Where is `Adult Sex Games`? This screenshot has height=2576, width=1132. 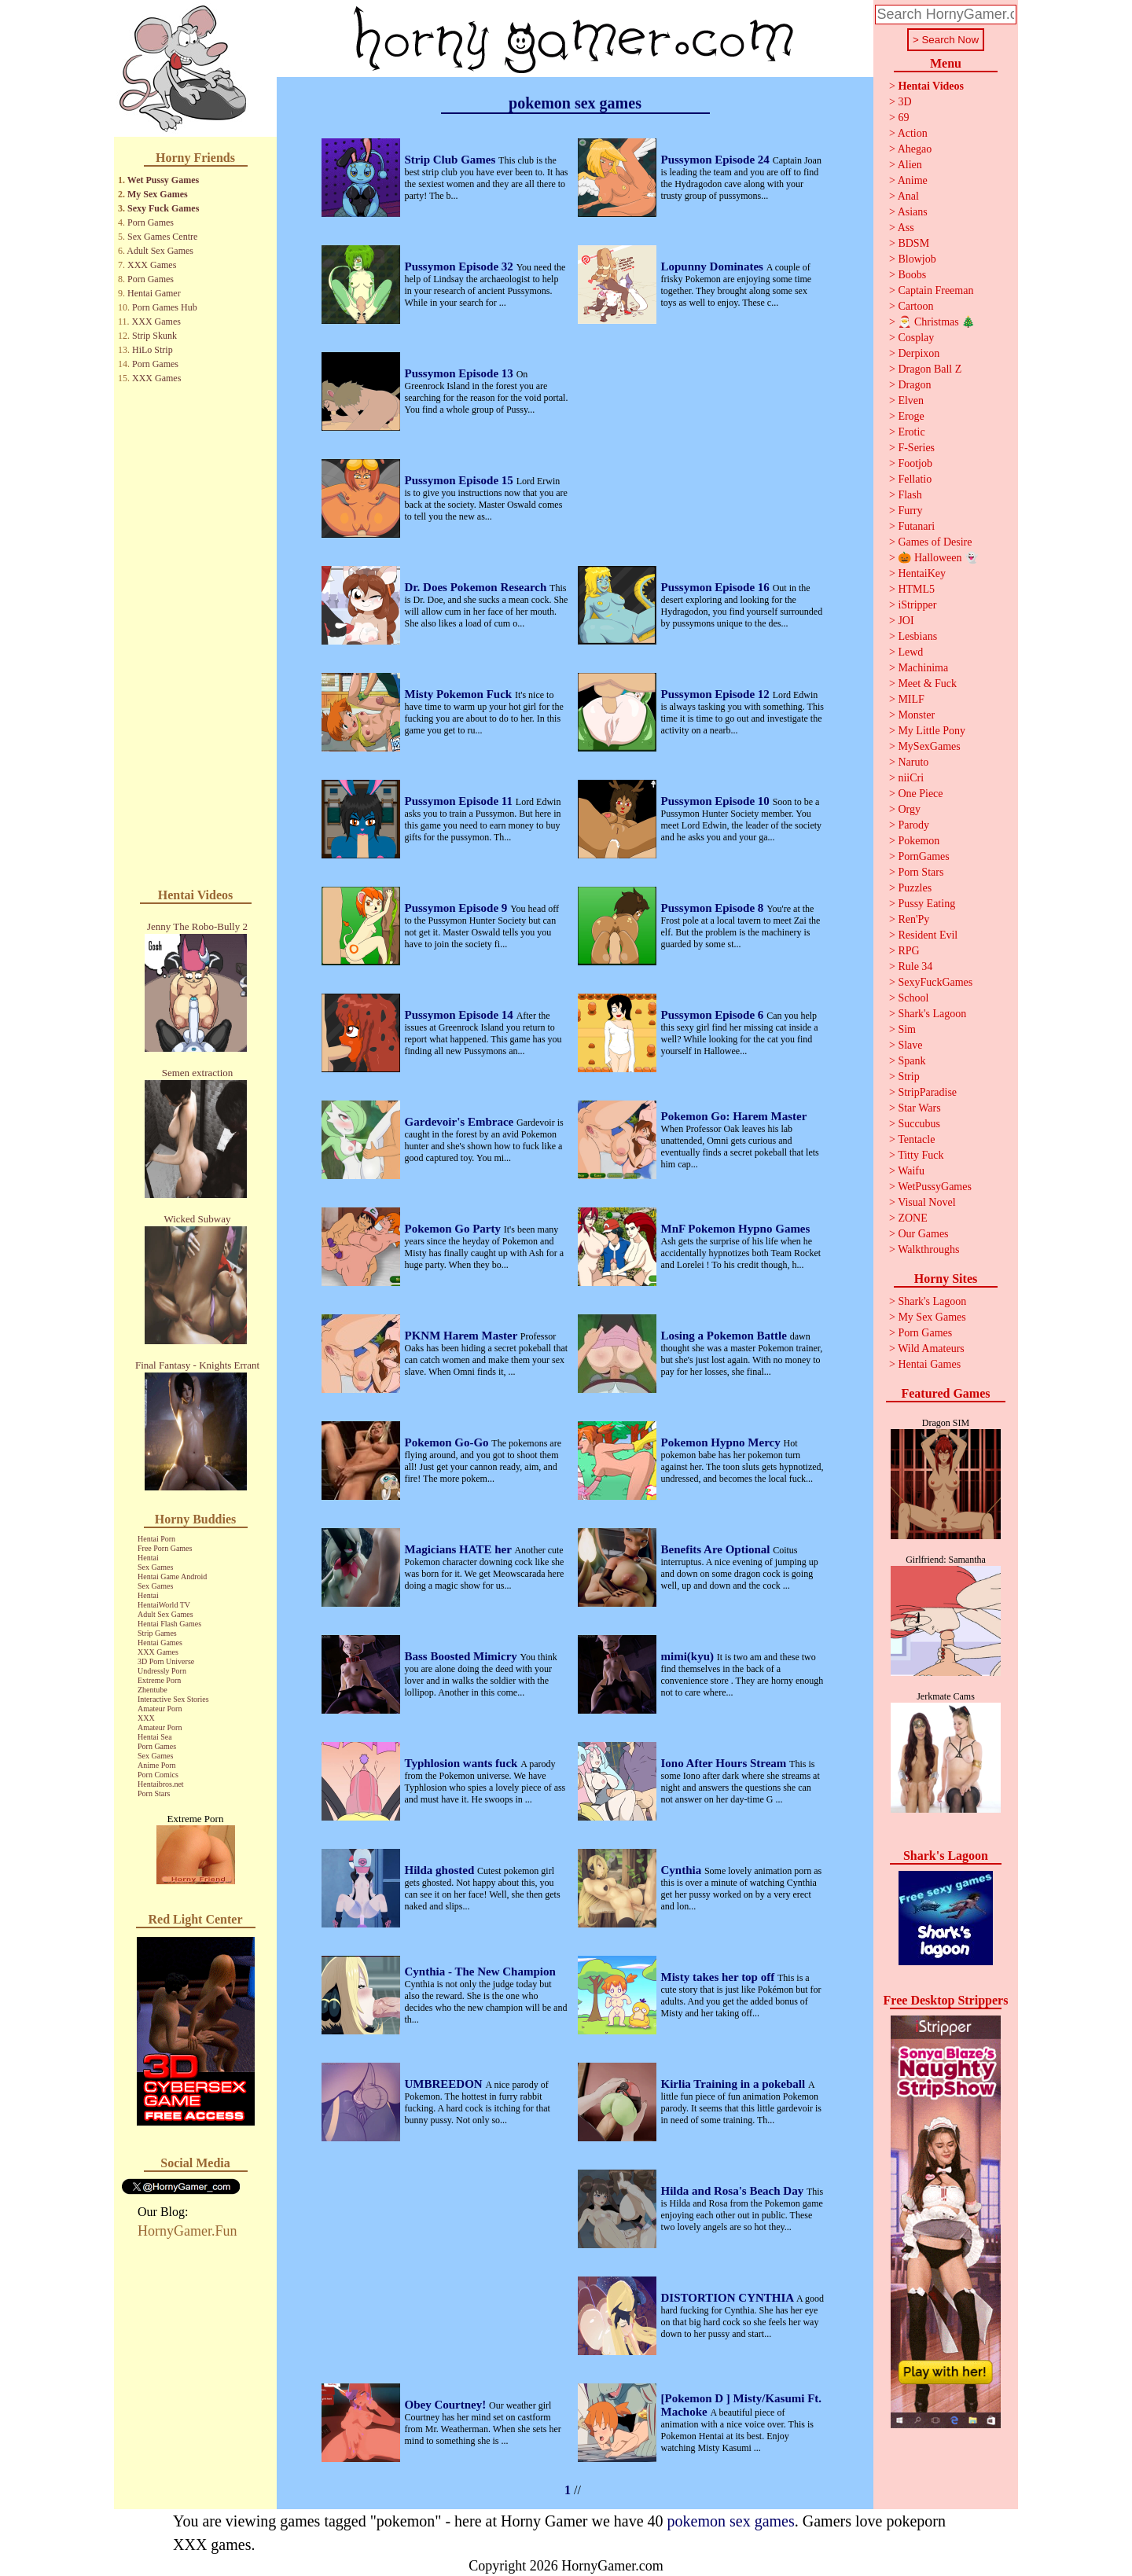
Adult Sex Games is located at coordinates (160, 250).